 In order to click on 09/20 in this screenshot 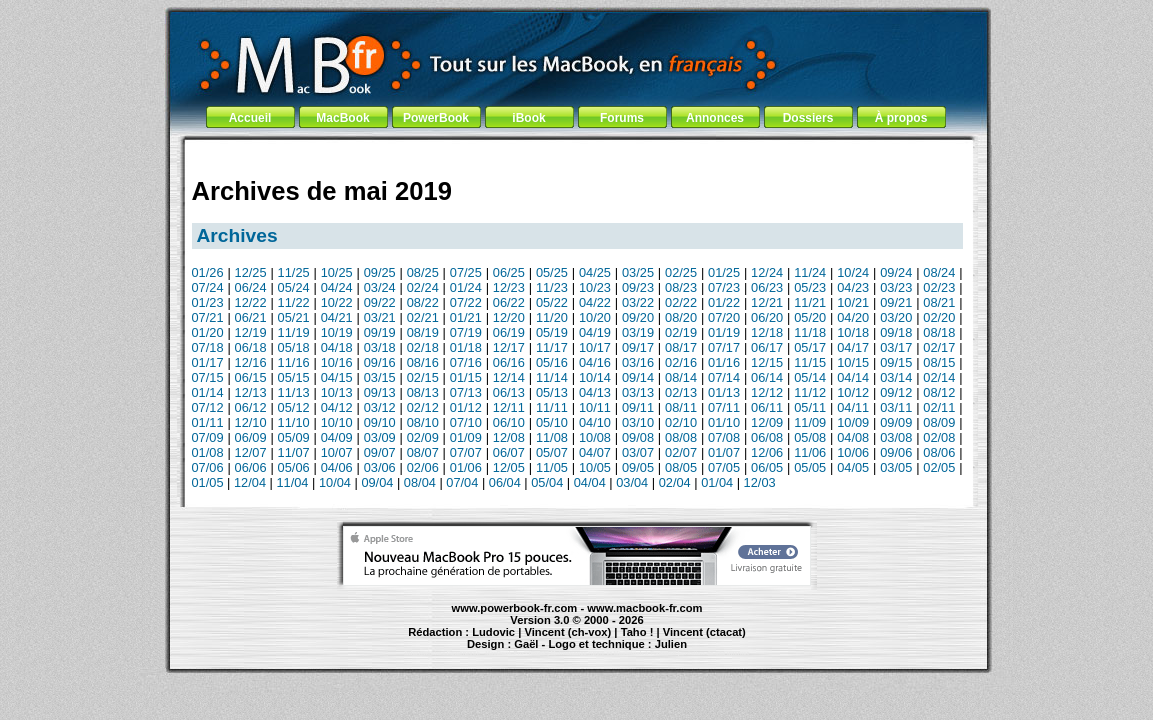, I will do `click(638, 317)`.